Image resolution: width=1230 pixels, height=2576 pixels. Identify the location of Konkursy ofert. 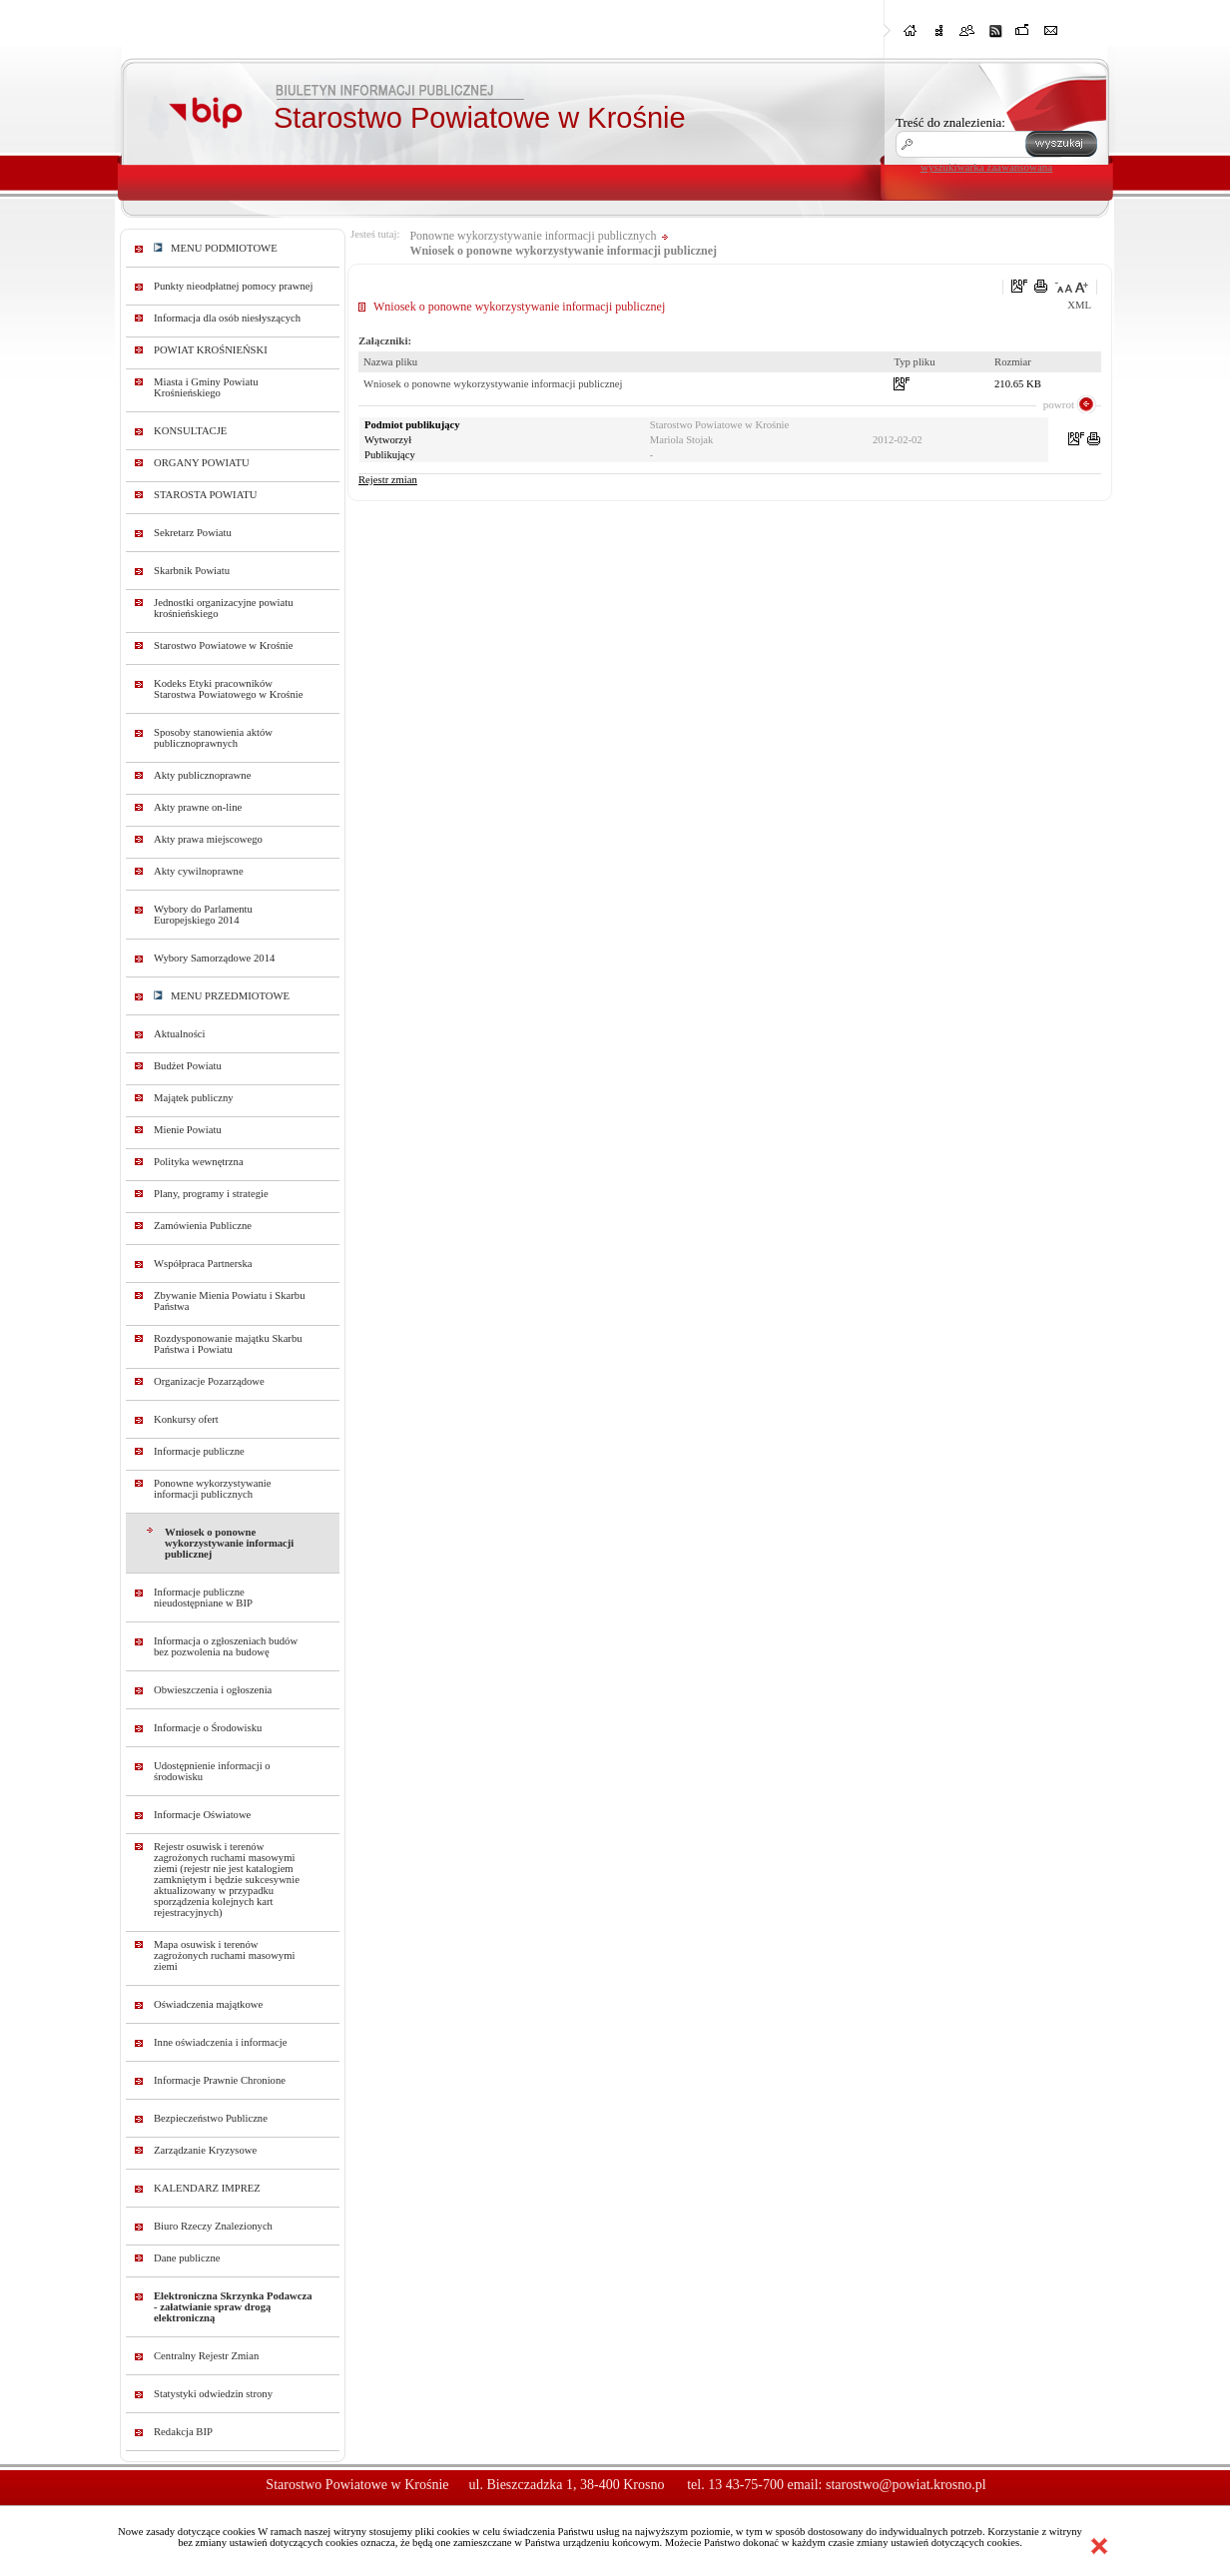
(186, 1419).